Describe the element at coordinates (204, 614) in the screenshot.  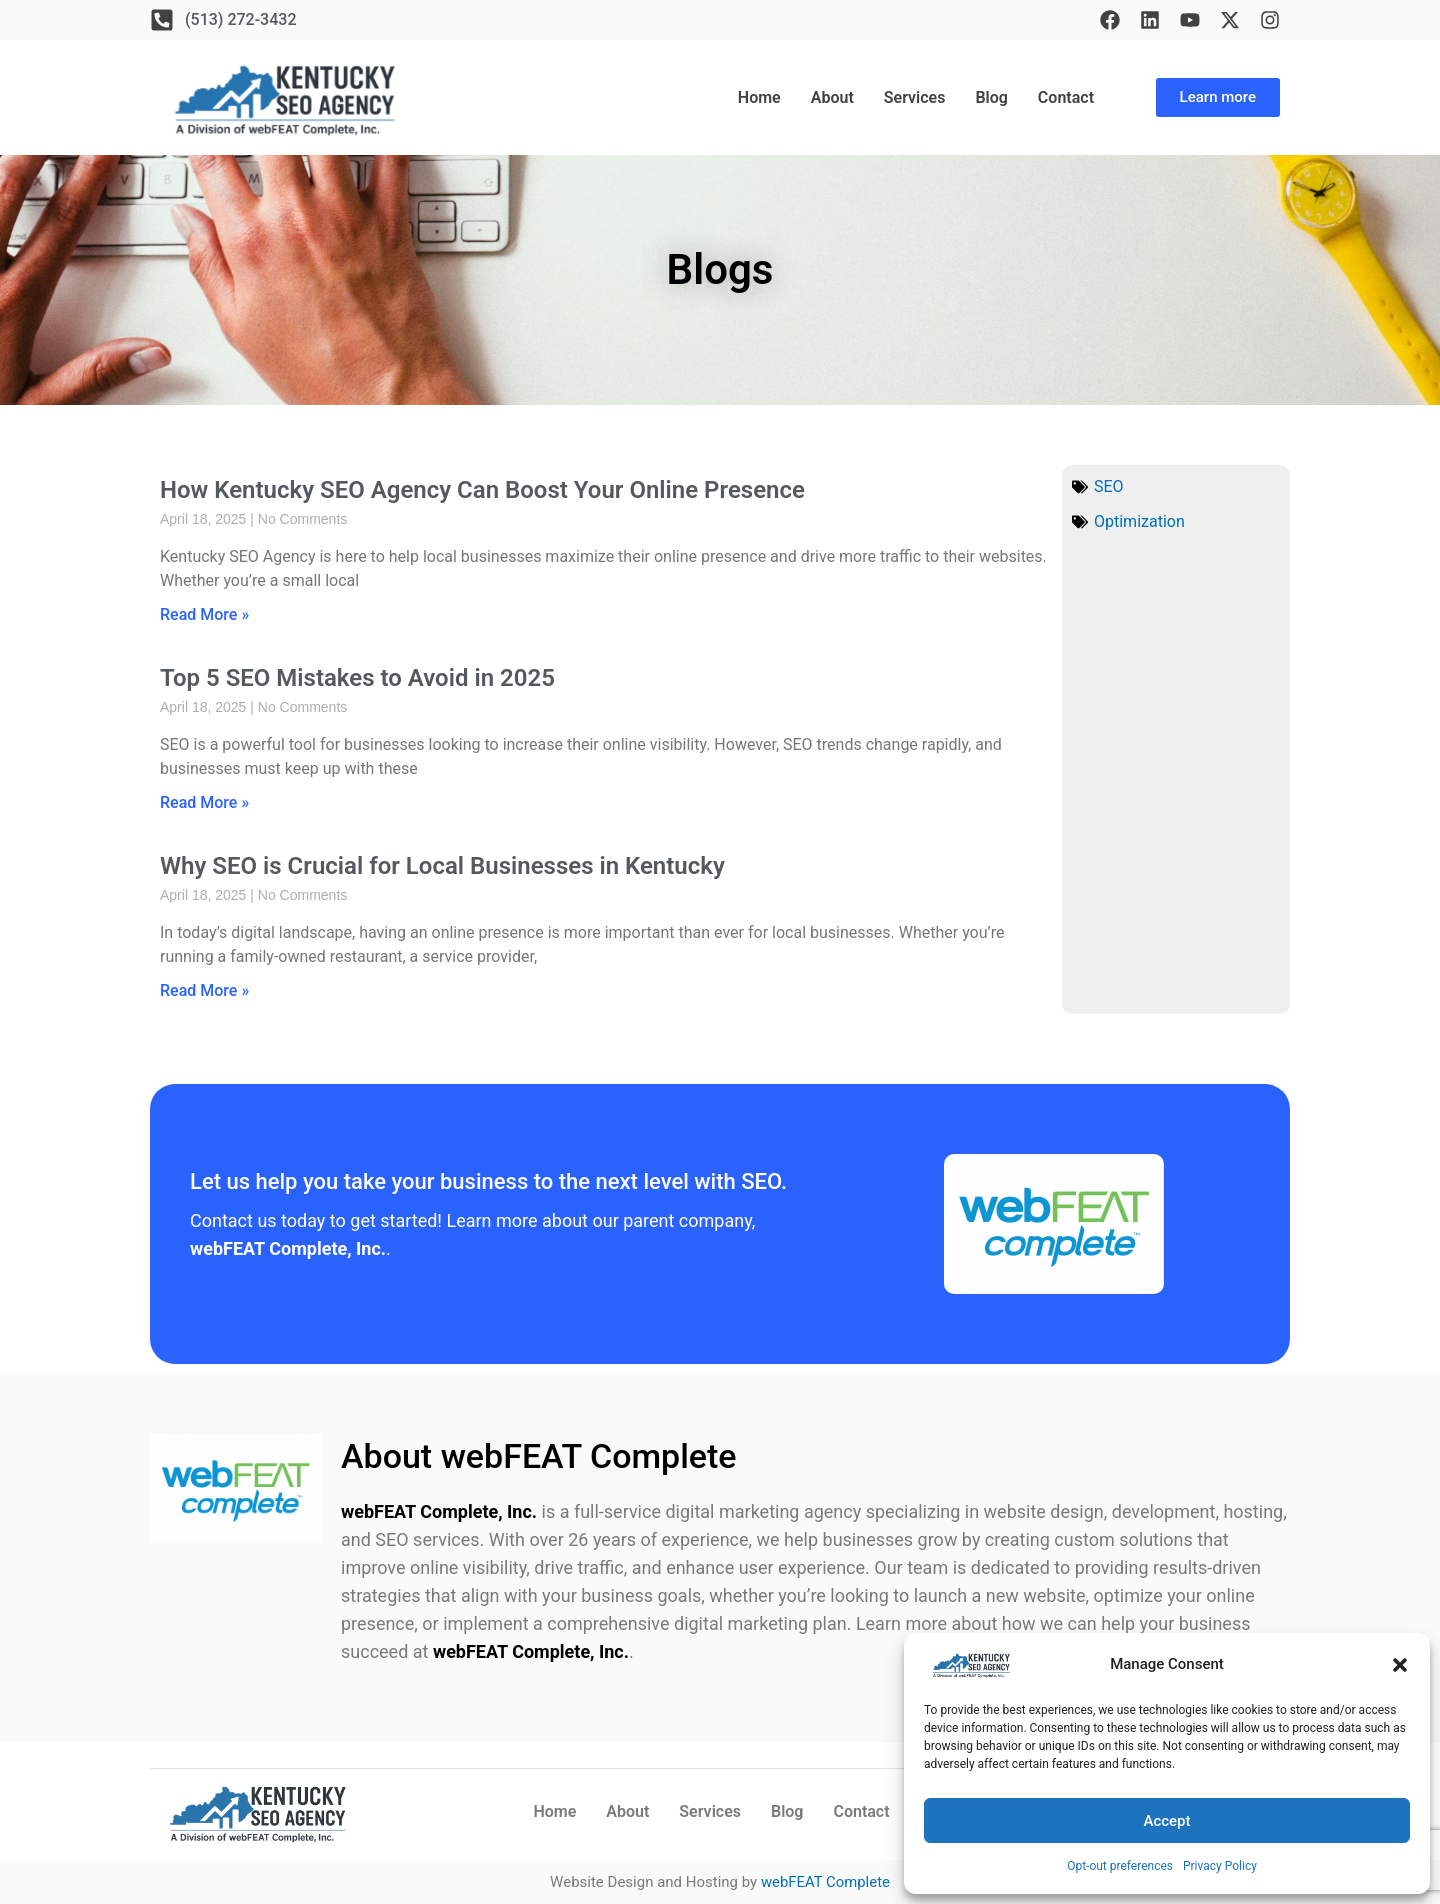
I see `Read More » [Read more about How Kentucky SEO Agency Can Boost Your Online Presence]` at that location.